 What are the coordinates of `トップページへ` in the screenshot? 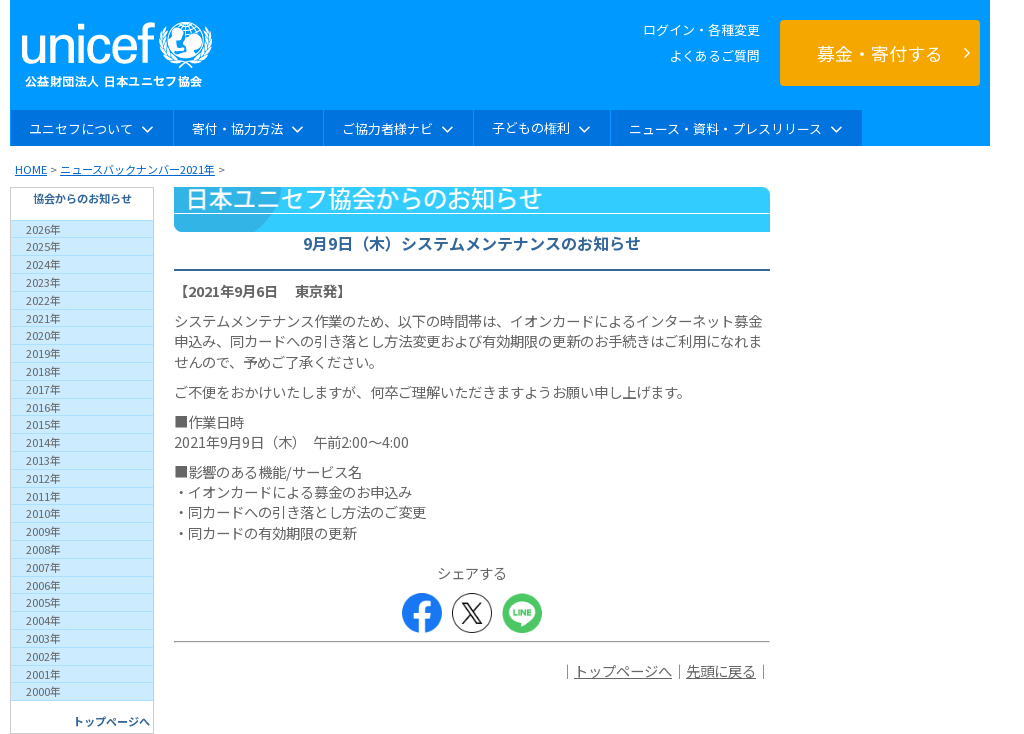 It's located at (111, 721).